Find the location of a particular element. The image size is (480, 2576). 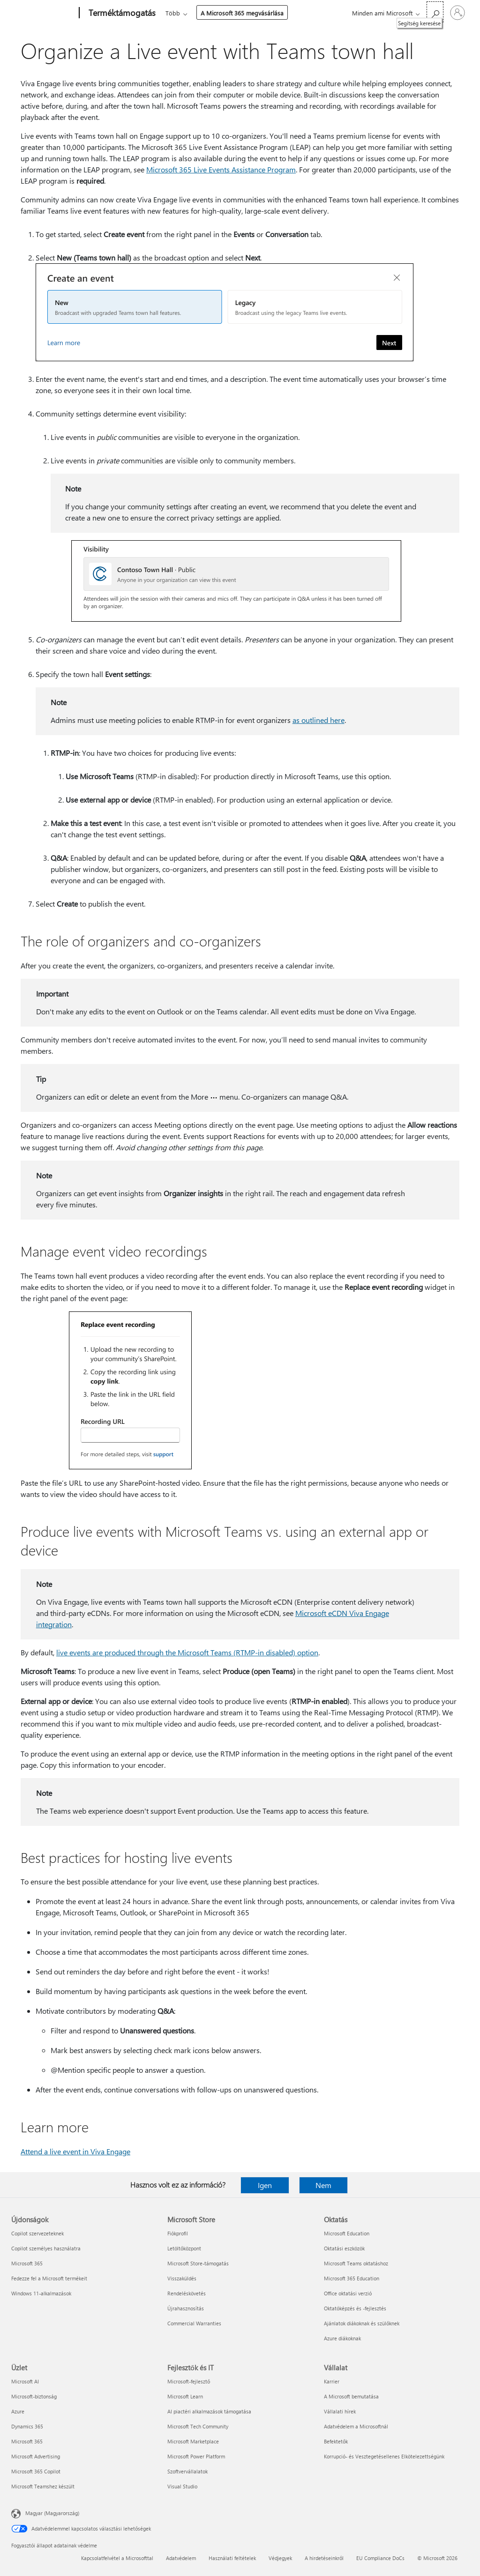

Microsoft Learn [Microsoft Learn Fejlesztők és IT] is located at coordinates (185, 2396).